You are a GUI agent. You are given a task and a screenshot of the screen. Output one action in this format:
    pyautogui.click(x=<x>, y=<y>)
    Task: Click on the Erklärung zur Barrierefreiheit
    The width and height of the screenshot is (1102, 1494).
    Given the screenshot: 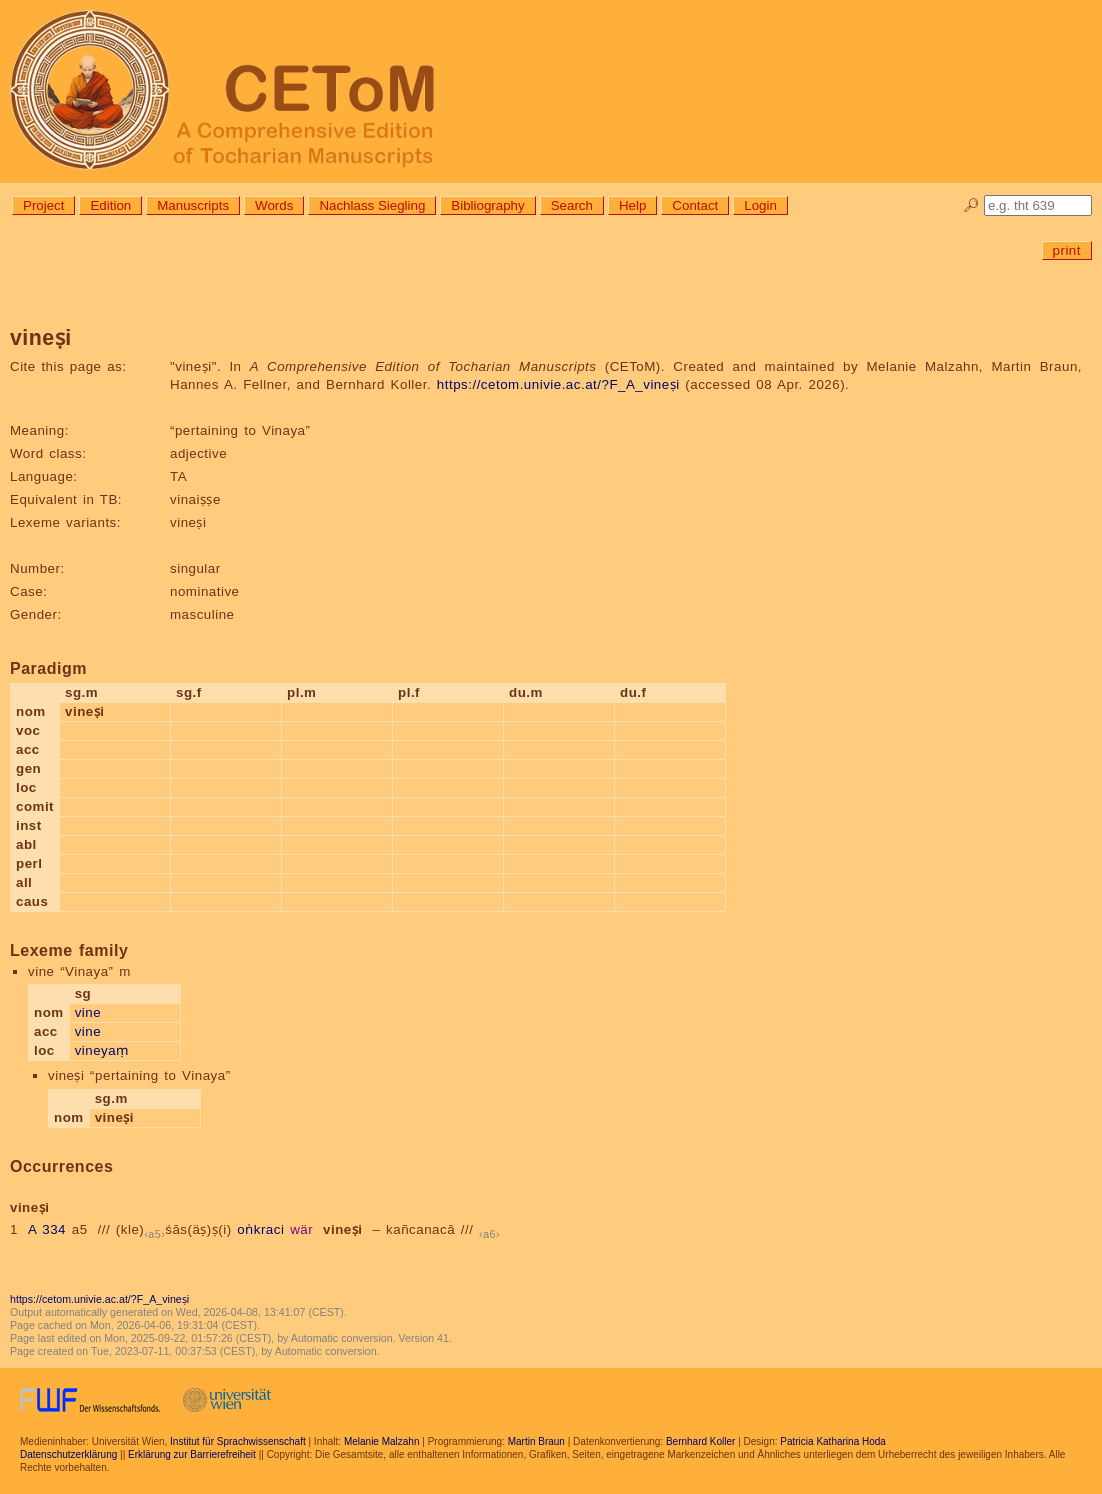 What is the action you would take?
    pyautogui.click(x=192, y=1454)
    